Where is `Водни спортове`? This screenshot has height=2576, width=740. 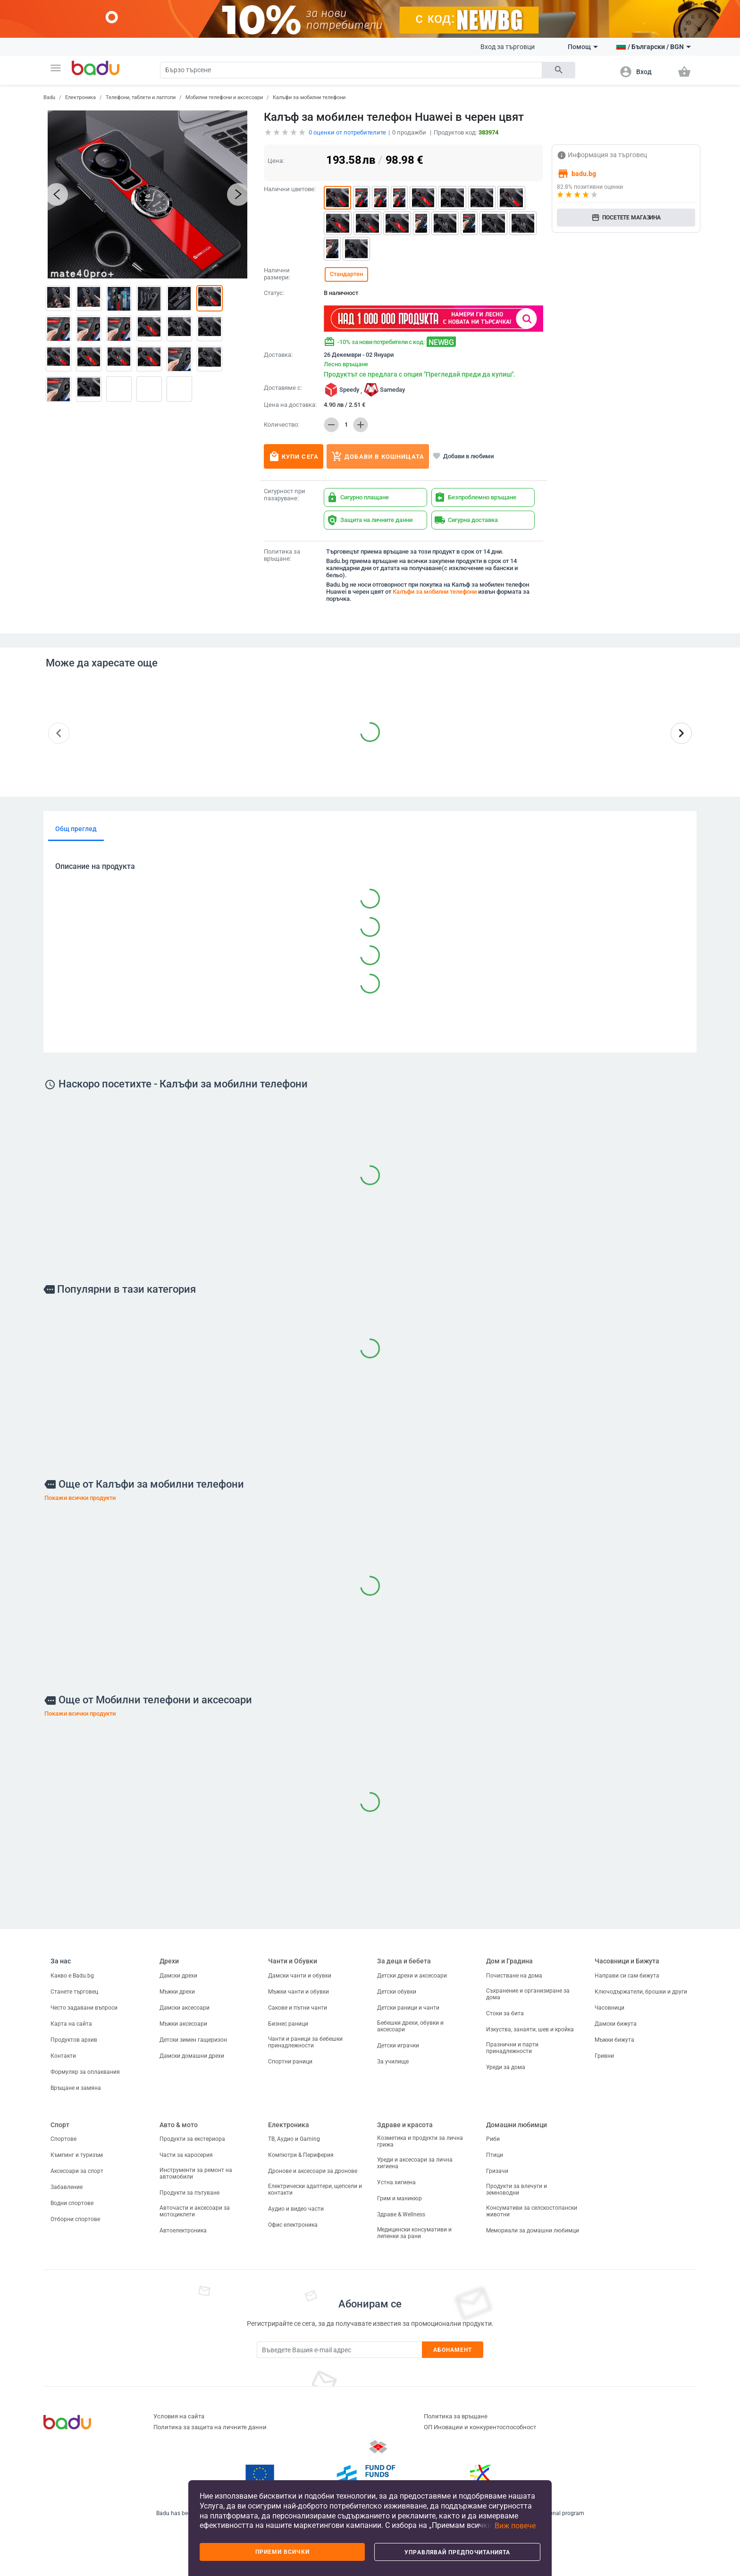 Водни спортове is located at coordinates (71, 2203).